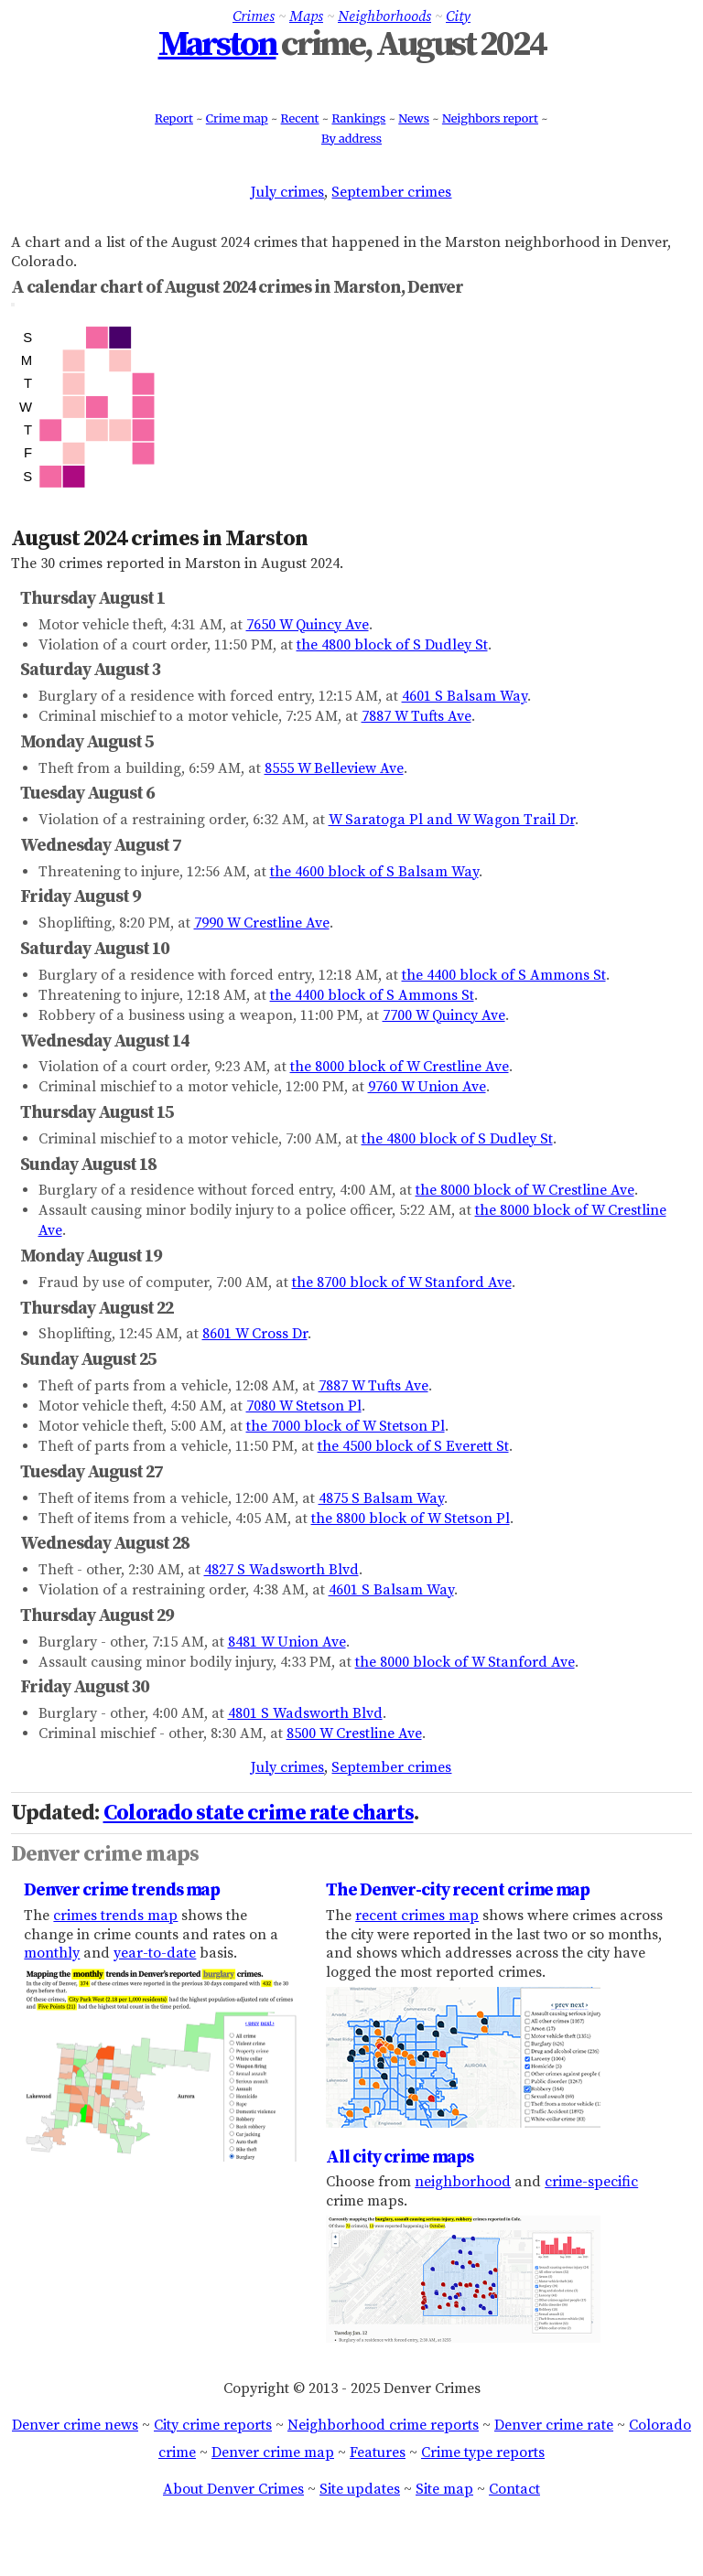  I want to click on the 7000 block of W Stetson Pl, so click(345, 1426).